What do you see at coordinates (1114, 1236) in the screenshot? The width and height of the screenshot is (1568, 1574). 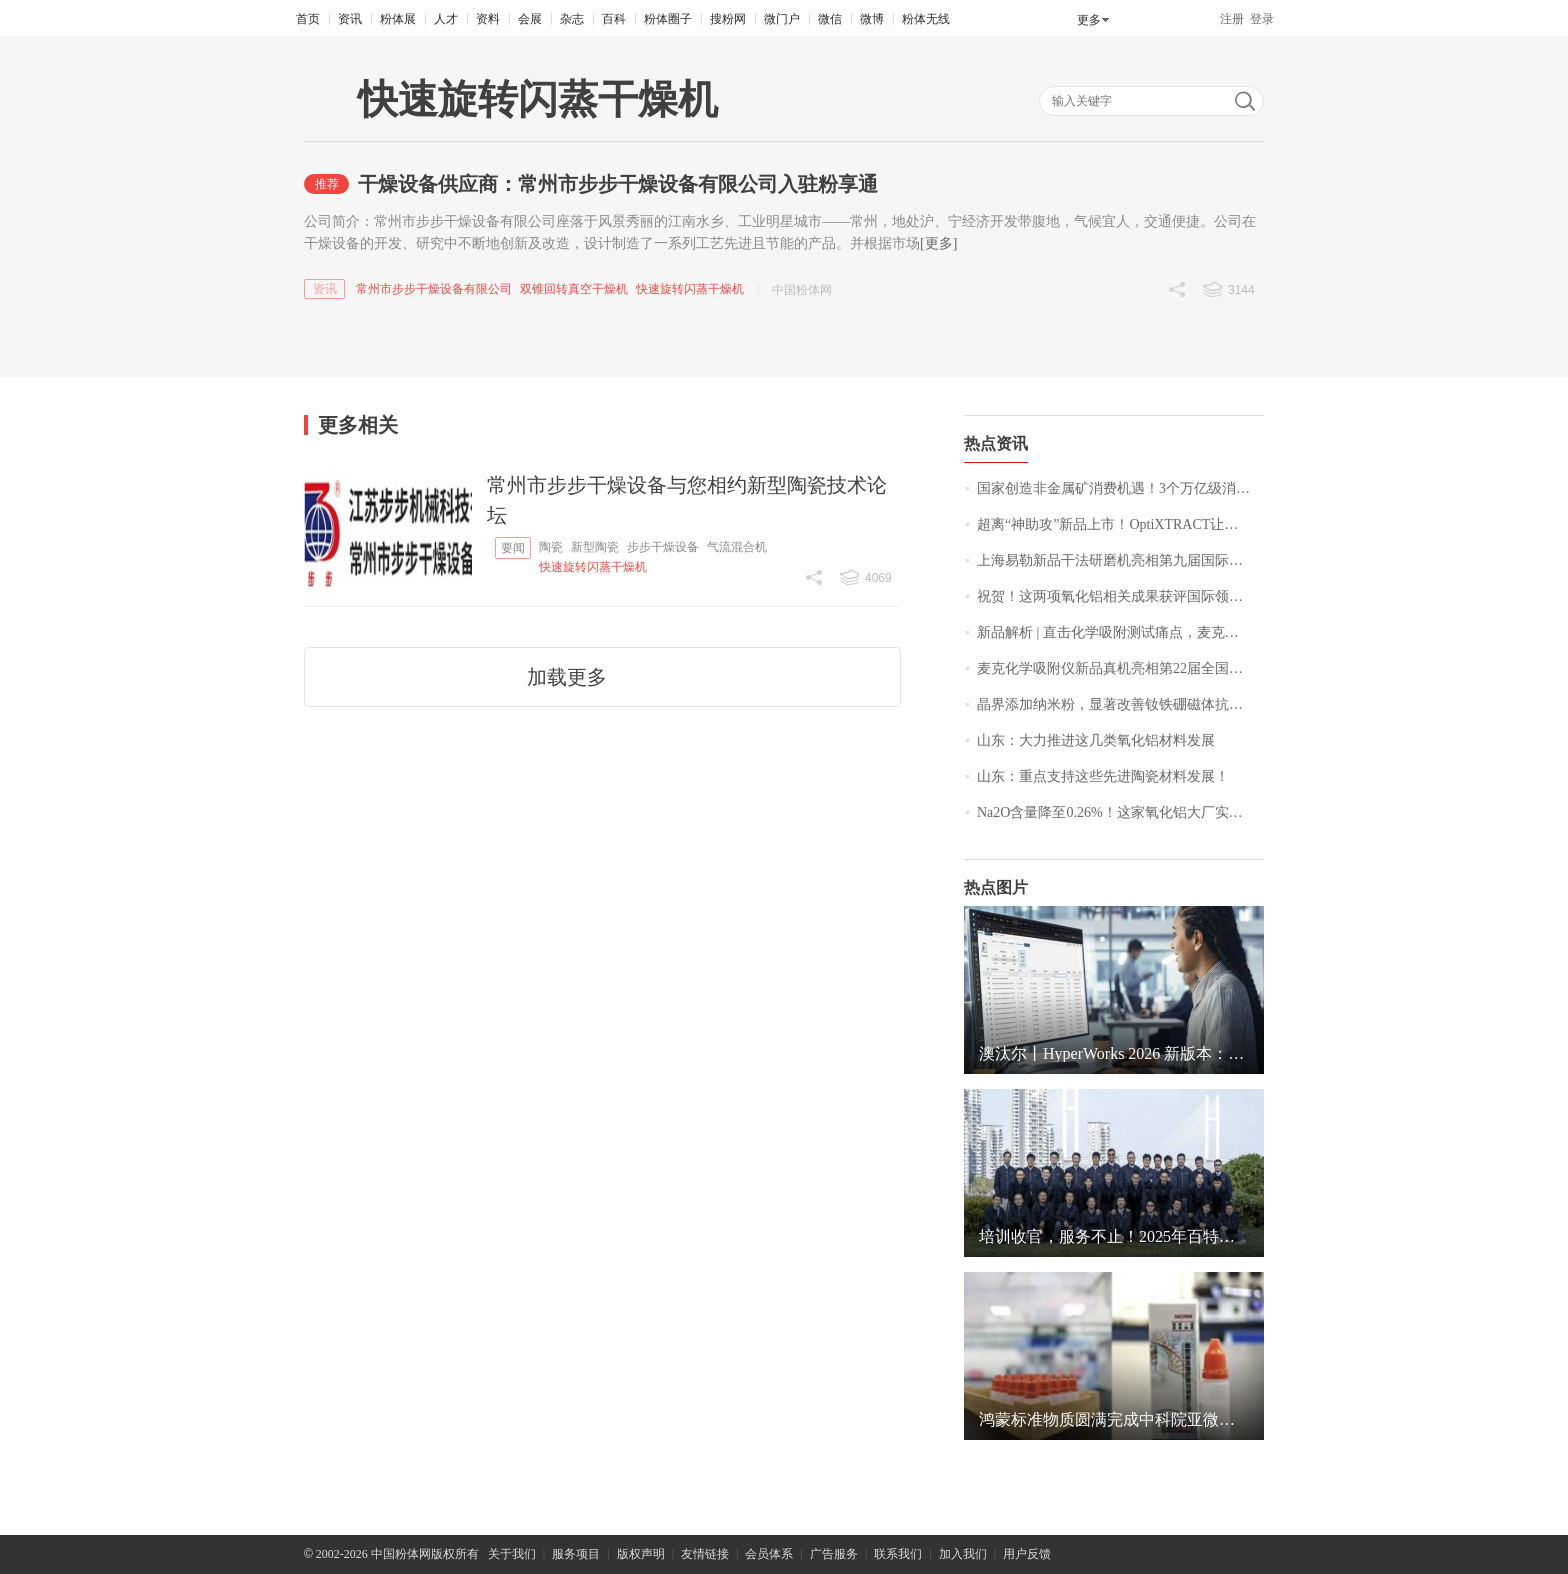 I see `培训收官，服务不止！2025年百特用服务足迹点亮中国地图` at bounding box center [1114, 1236].